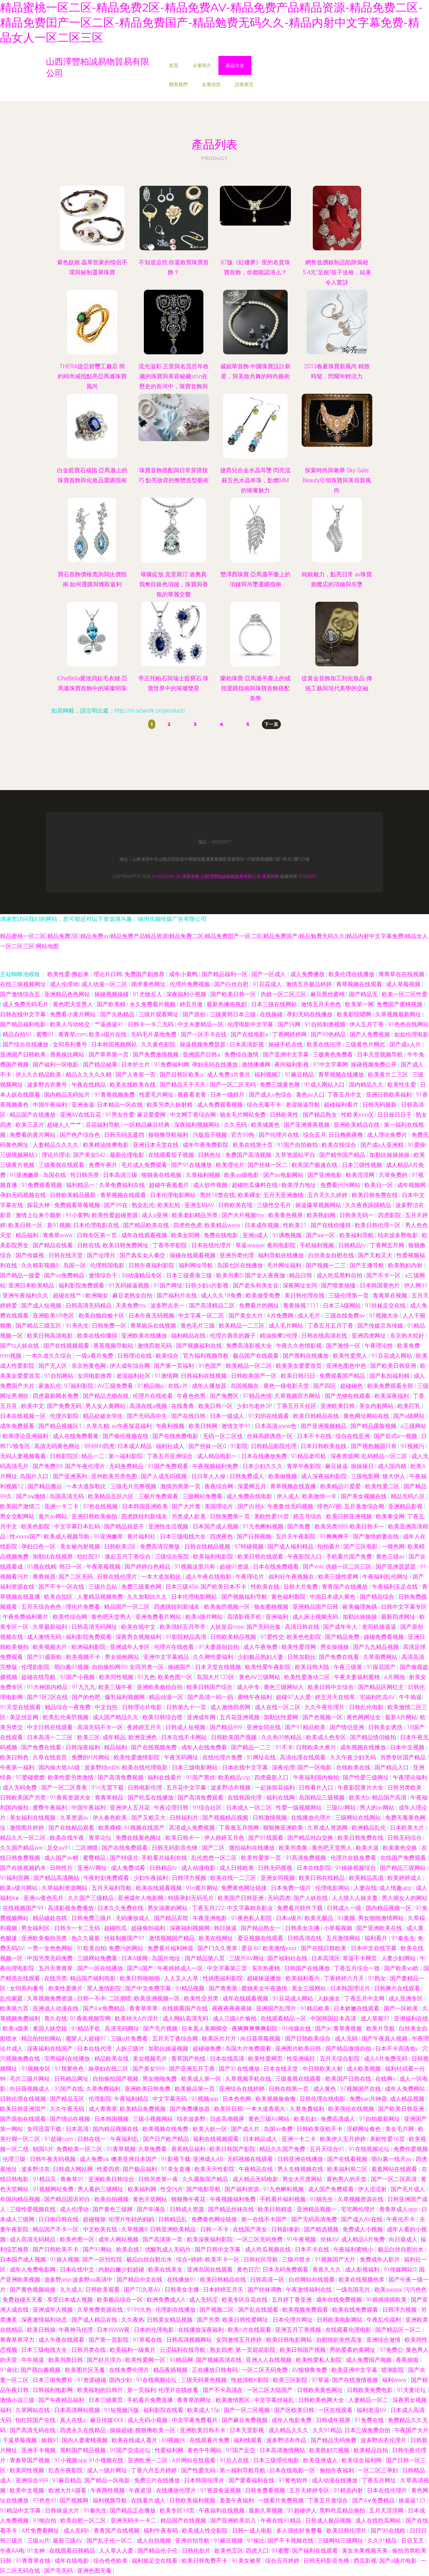 Image resolution: width=429 pixels, height=2576 pixels. I want to click on 第一页福利, so click(141, 2390).